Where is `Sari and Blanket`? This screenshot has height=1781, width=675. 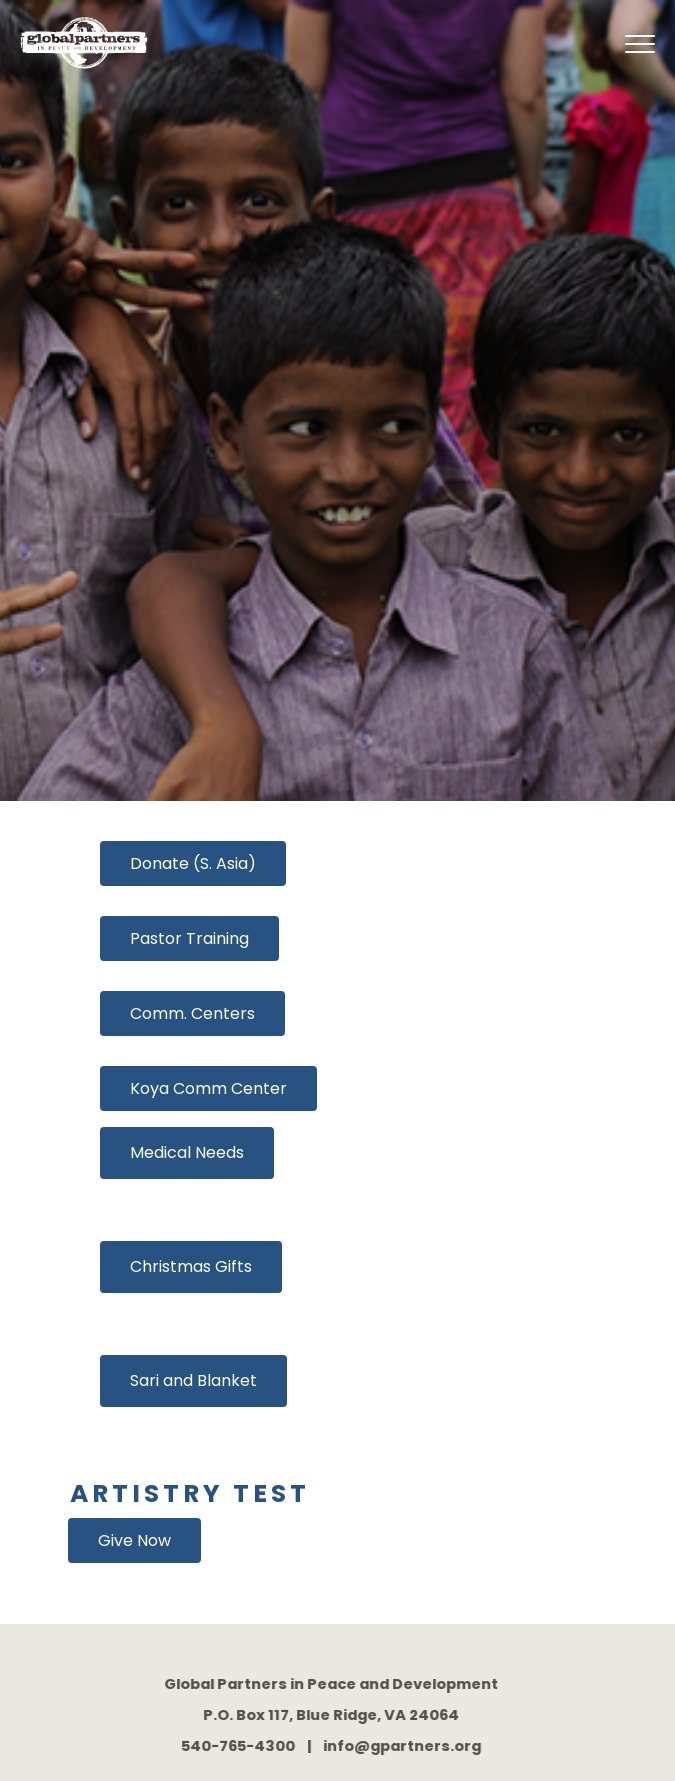
Sari and Blanket is located at coordinates (193, 1380).